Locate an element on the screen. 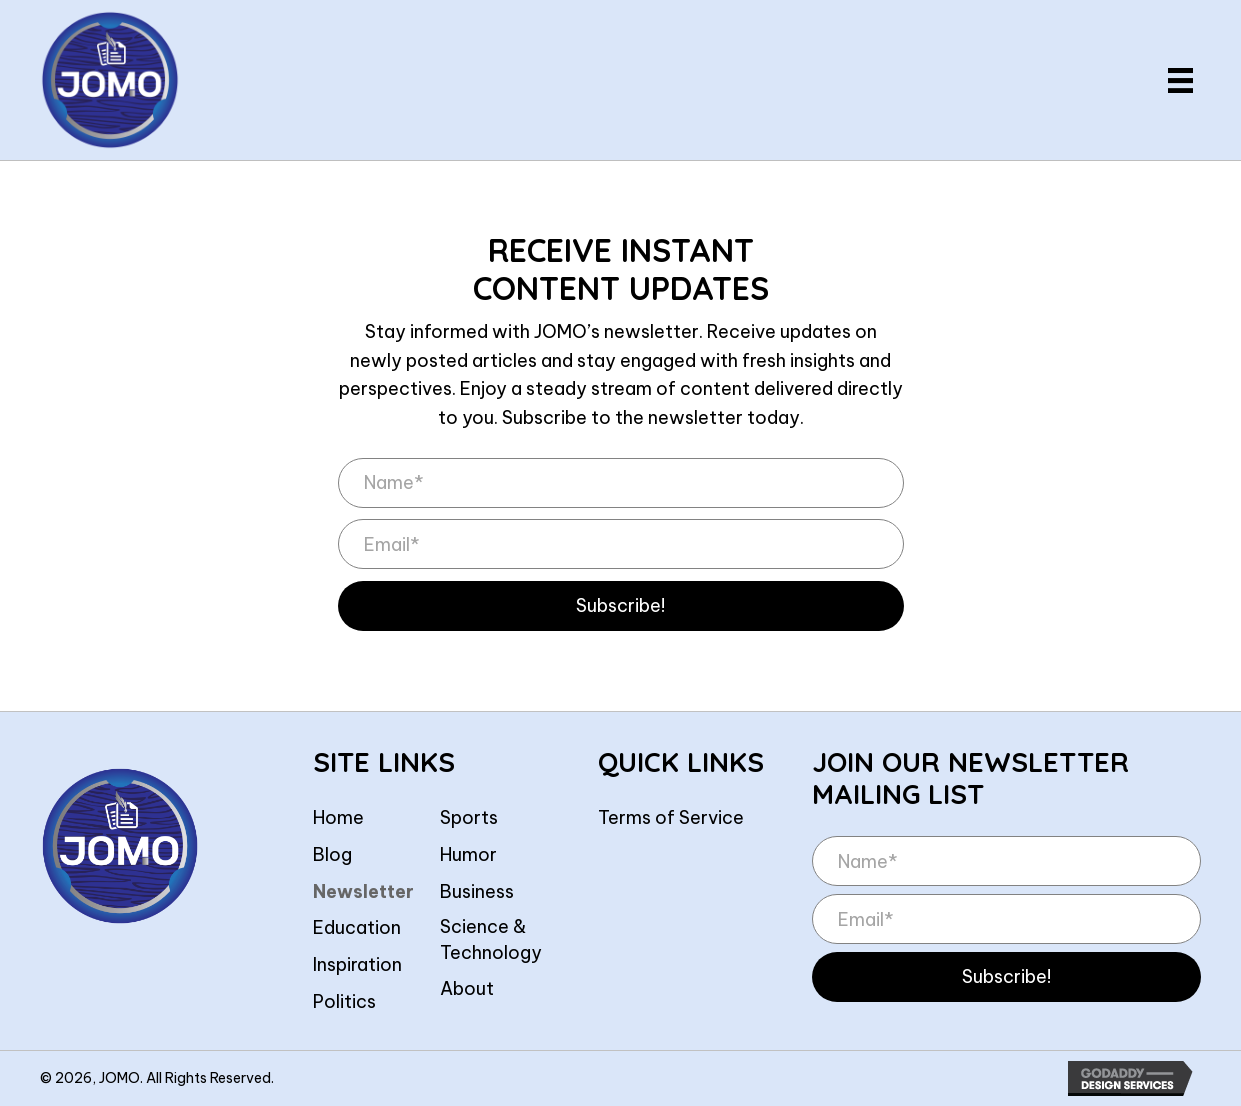  [button] is located at coordinates (621, 606).